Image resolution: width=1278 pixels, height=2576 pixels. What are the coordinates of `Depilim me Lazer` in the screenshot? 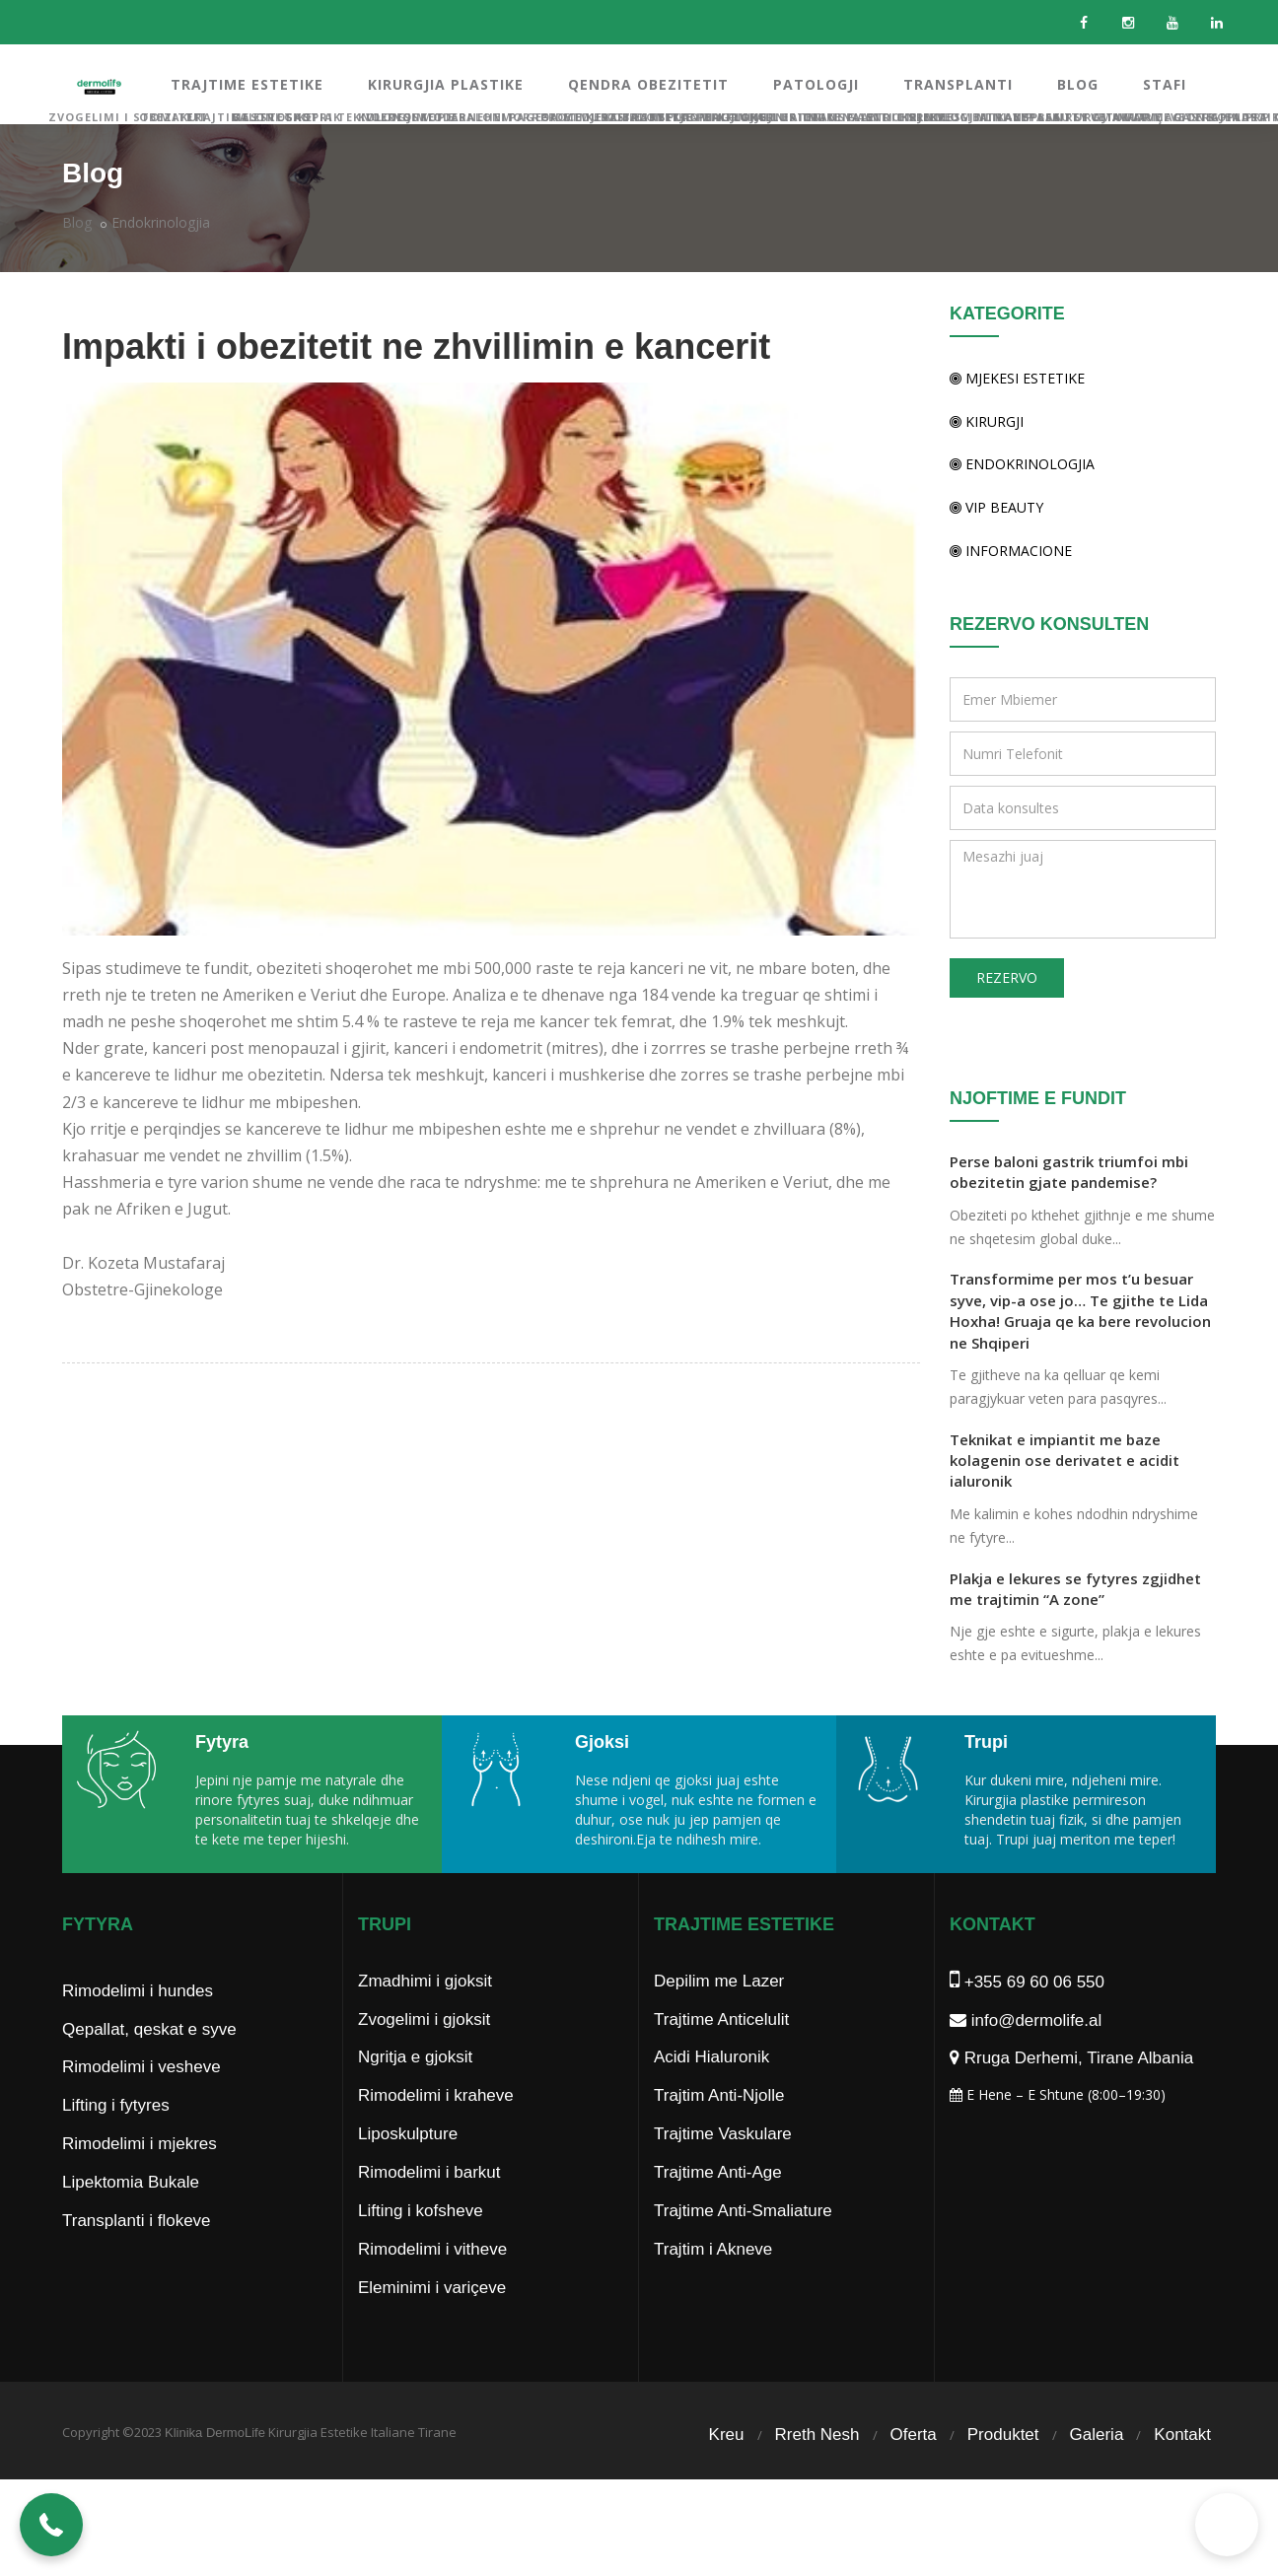 It's located at (719, 2020).